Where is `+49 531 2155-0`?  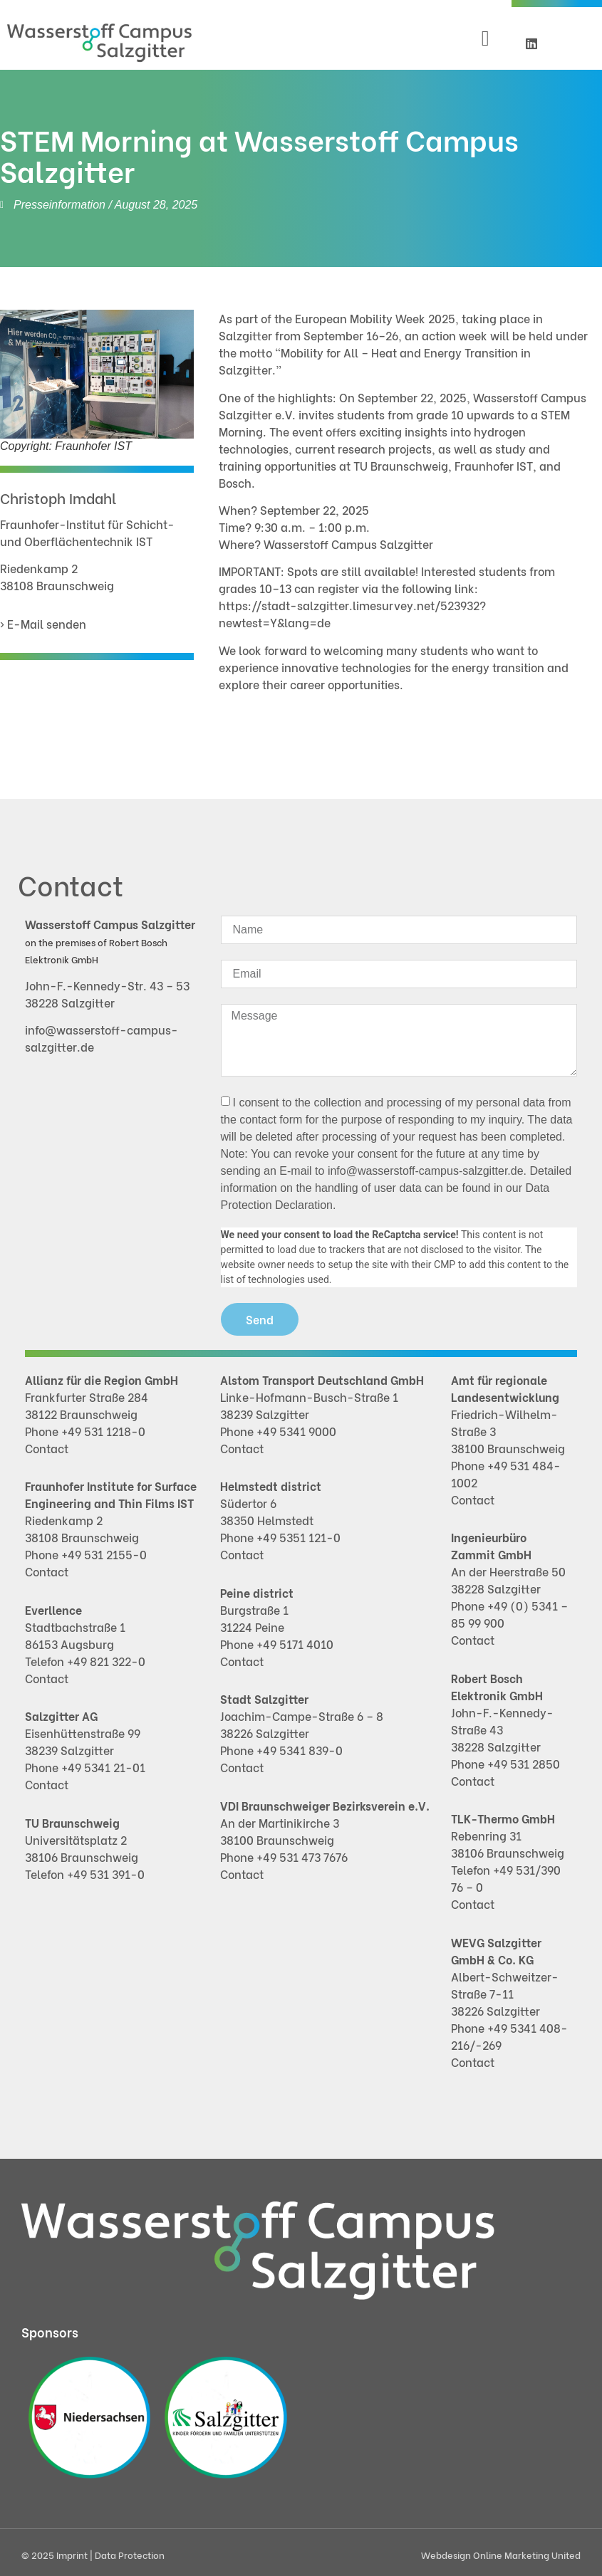
+49 531 2155-0 is located at coordinates (104, 1554).